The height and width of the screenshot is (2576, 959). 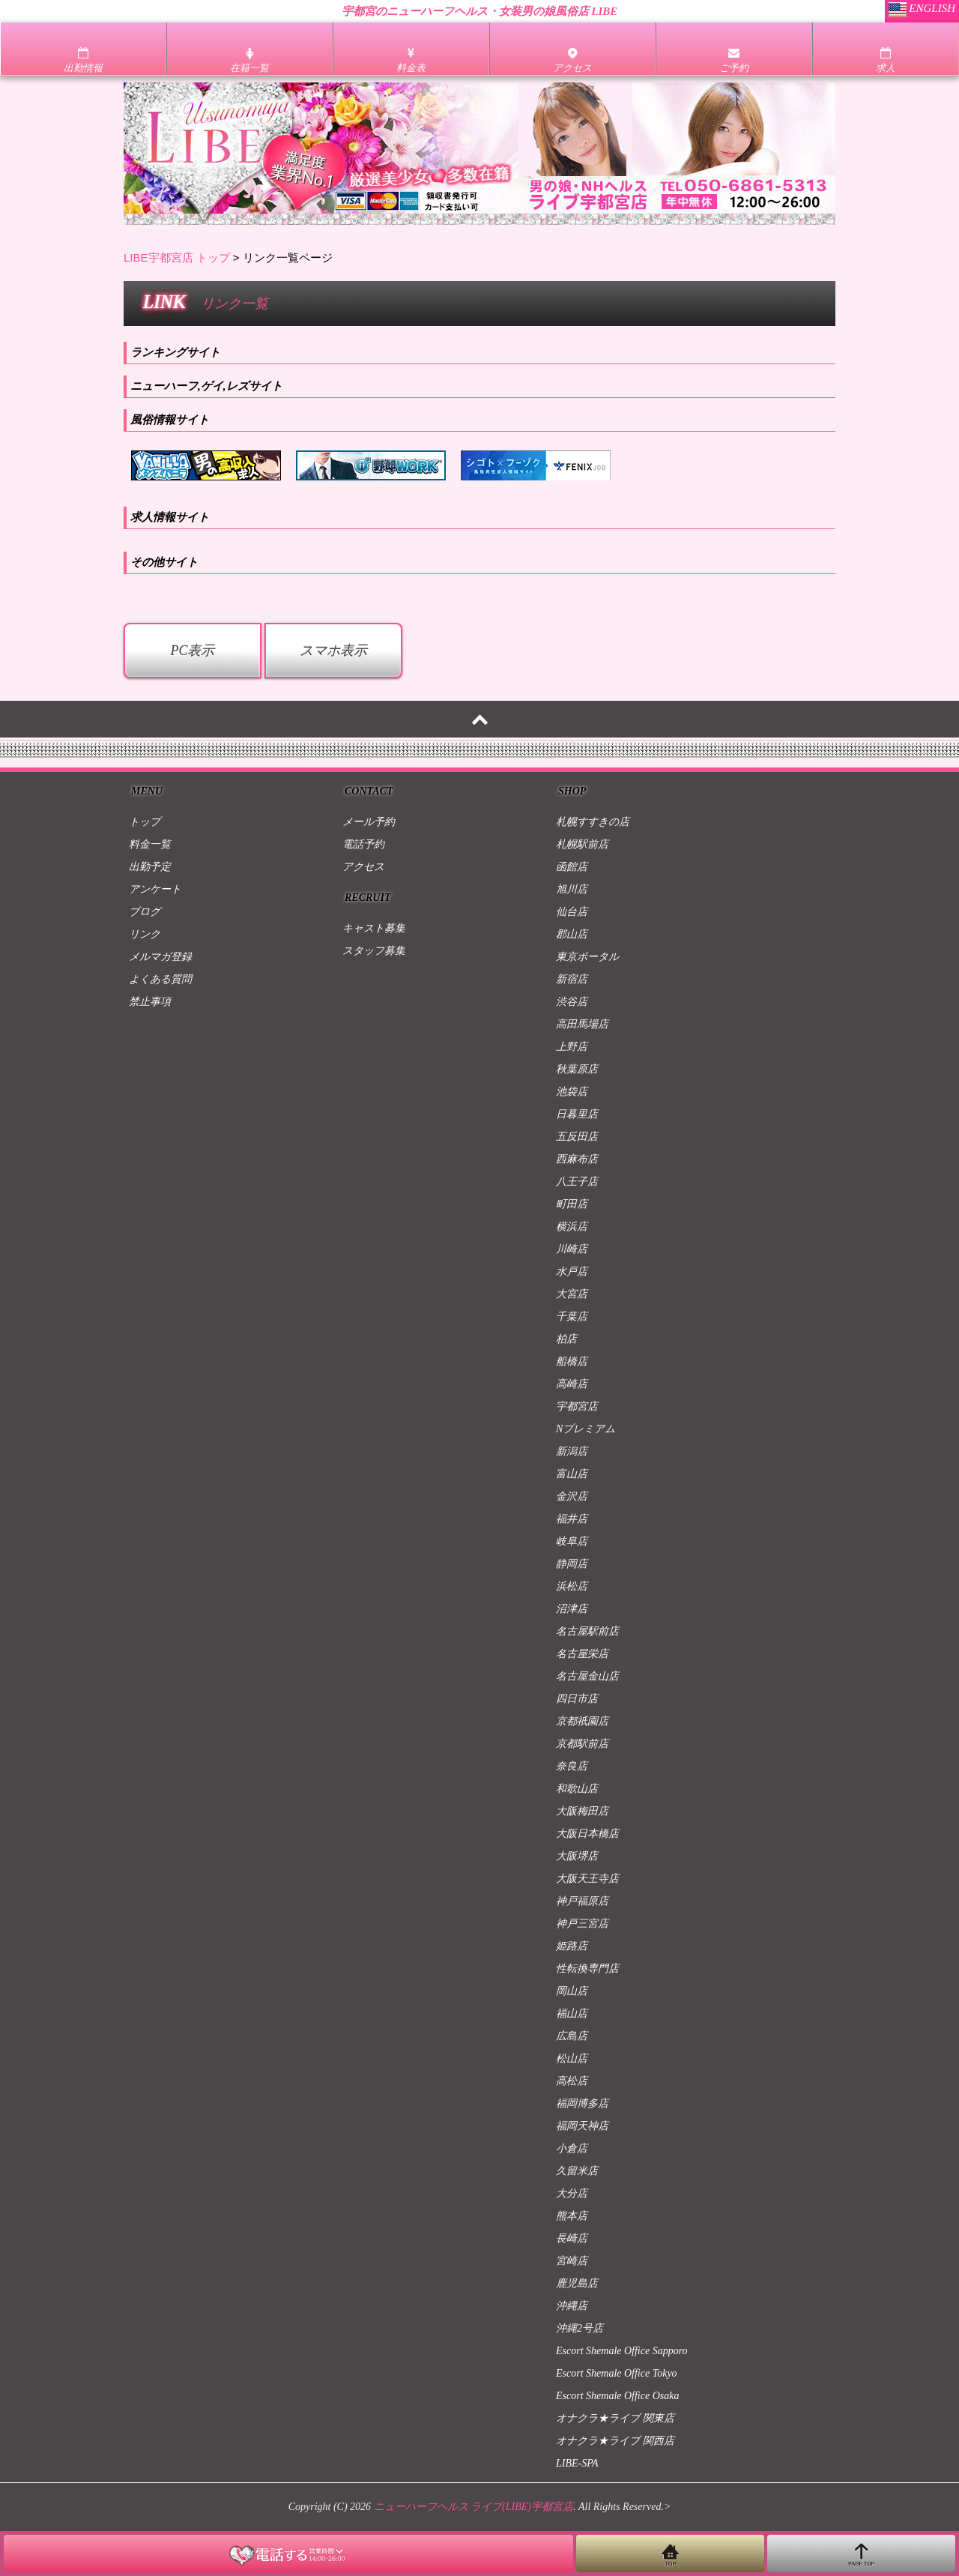 What do you see at coordinates (582, 2103) in the screenshot?
I see `福岡博多店` at bounding box center [582, 2103].